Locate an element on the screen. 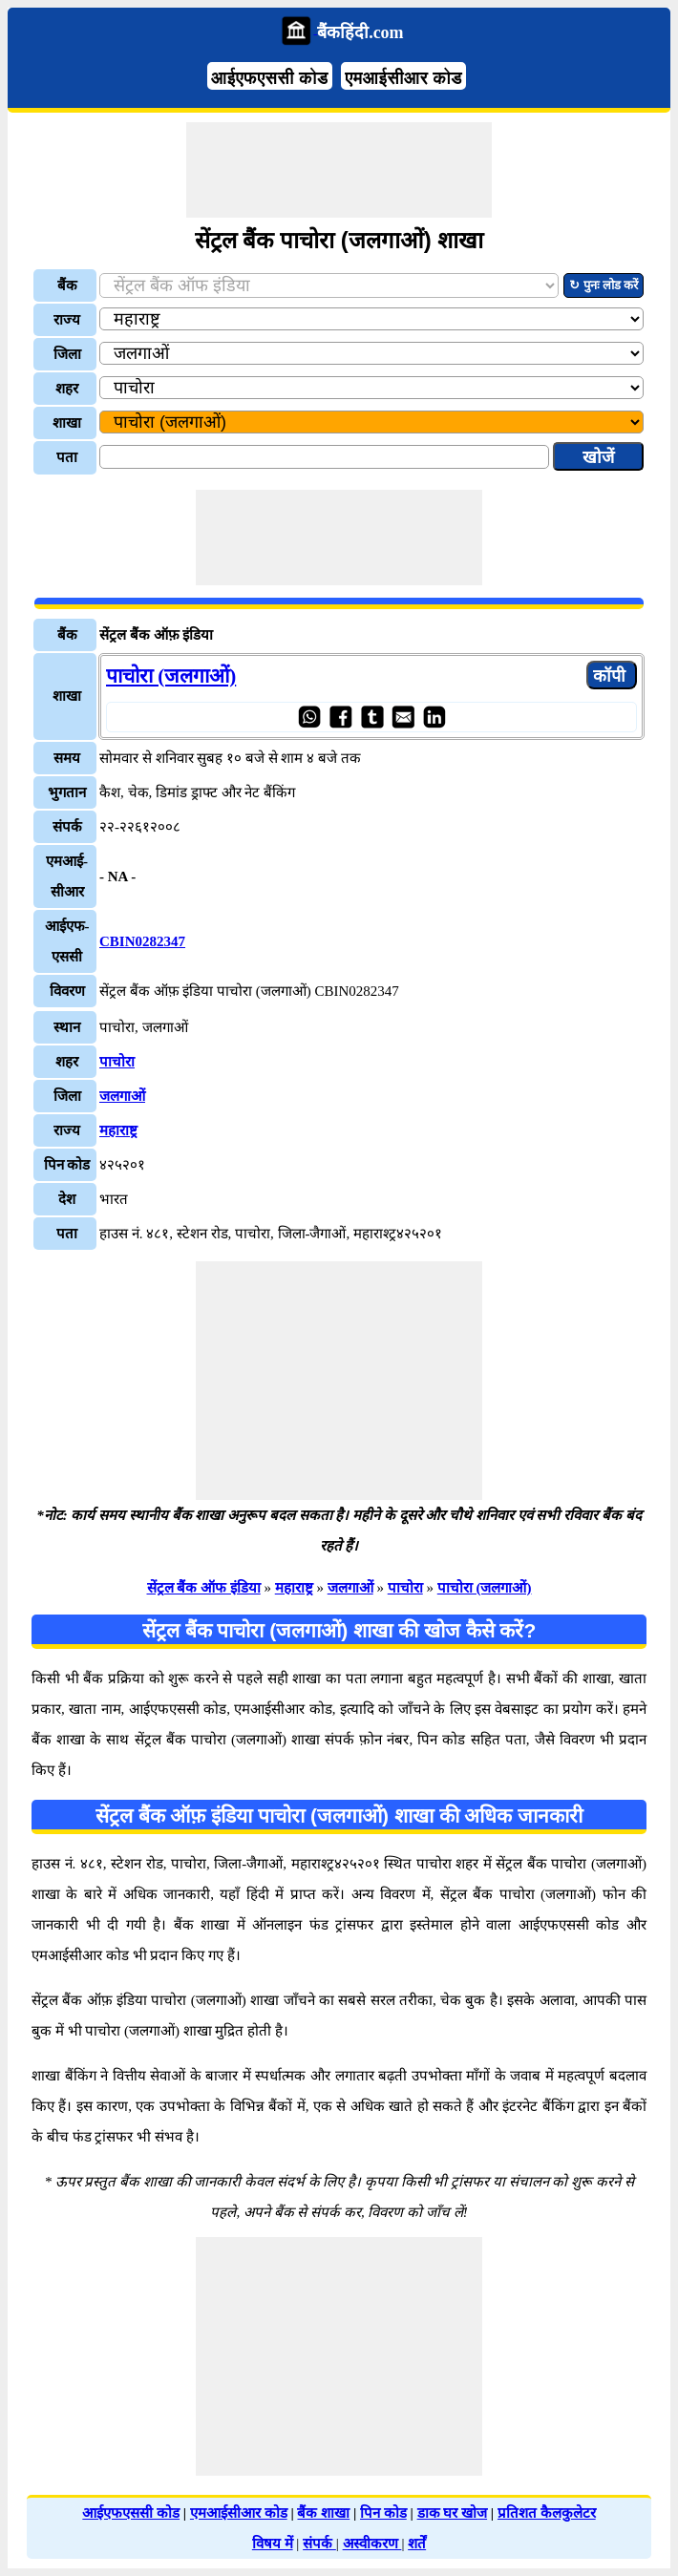  पता is located at coordinates (66, 457).